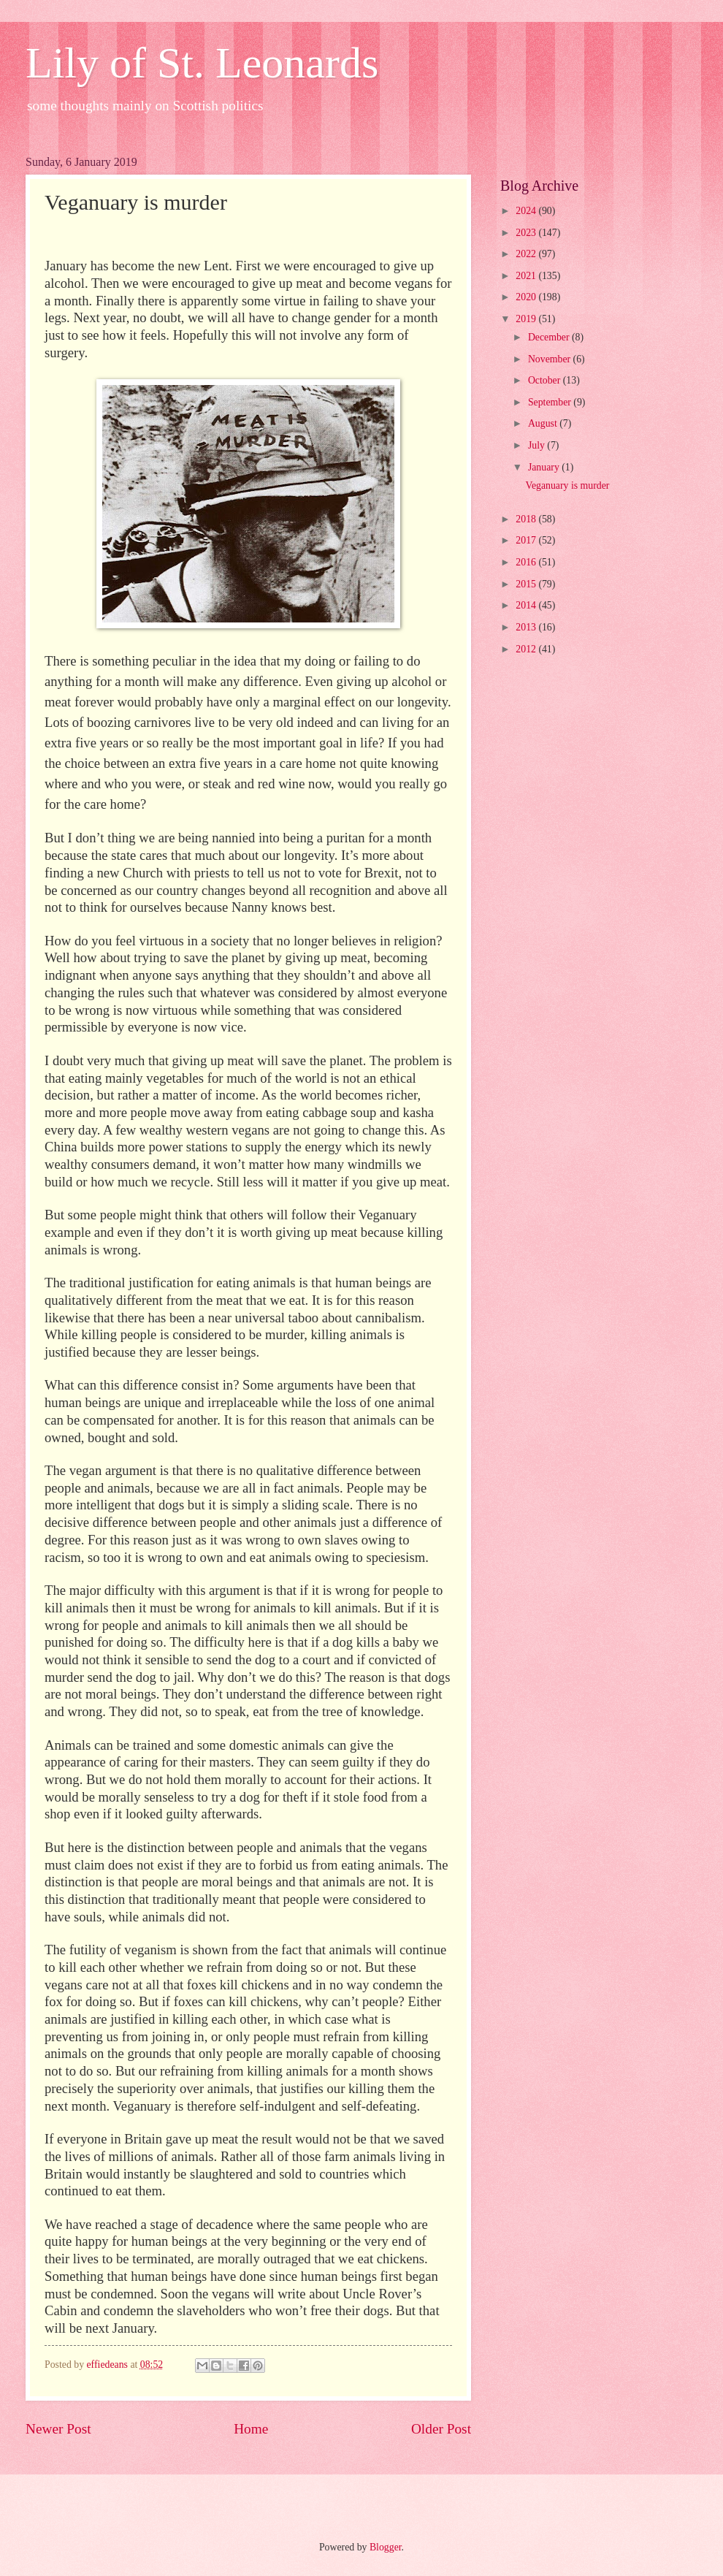 The width and height of the screenshot is (723, 2576). Describe the element at coordinates (527, 562) in the screenshot. I see `2016` at that location.